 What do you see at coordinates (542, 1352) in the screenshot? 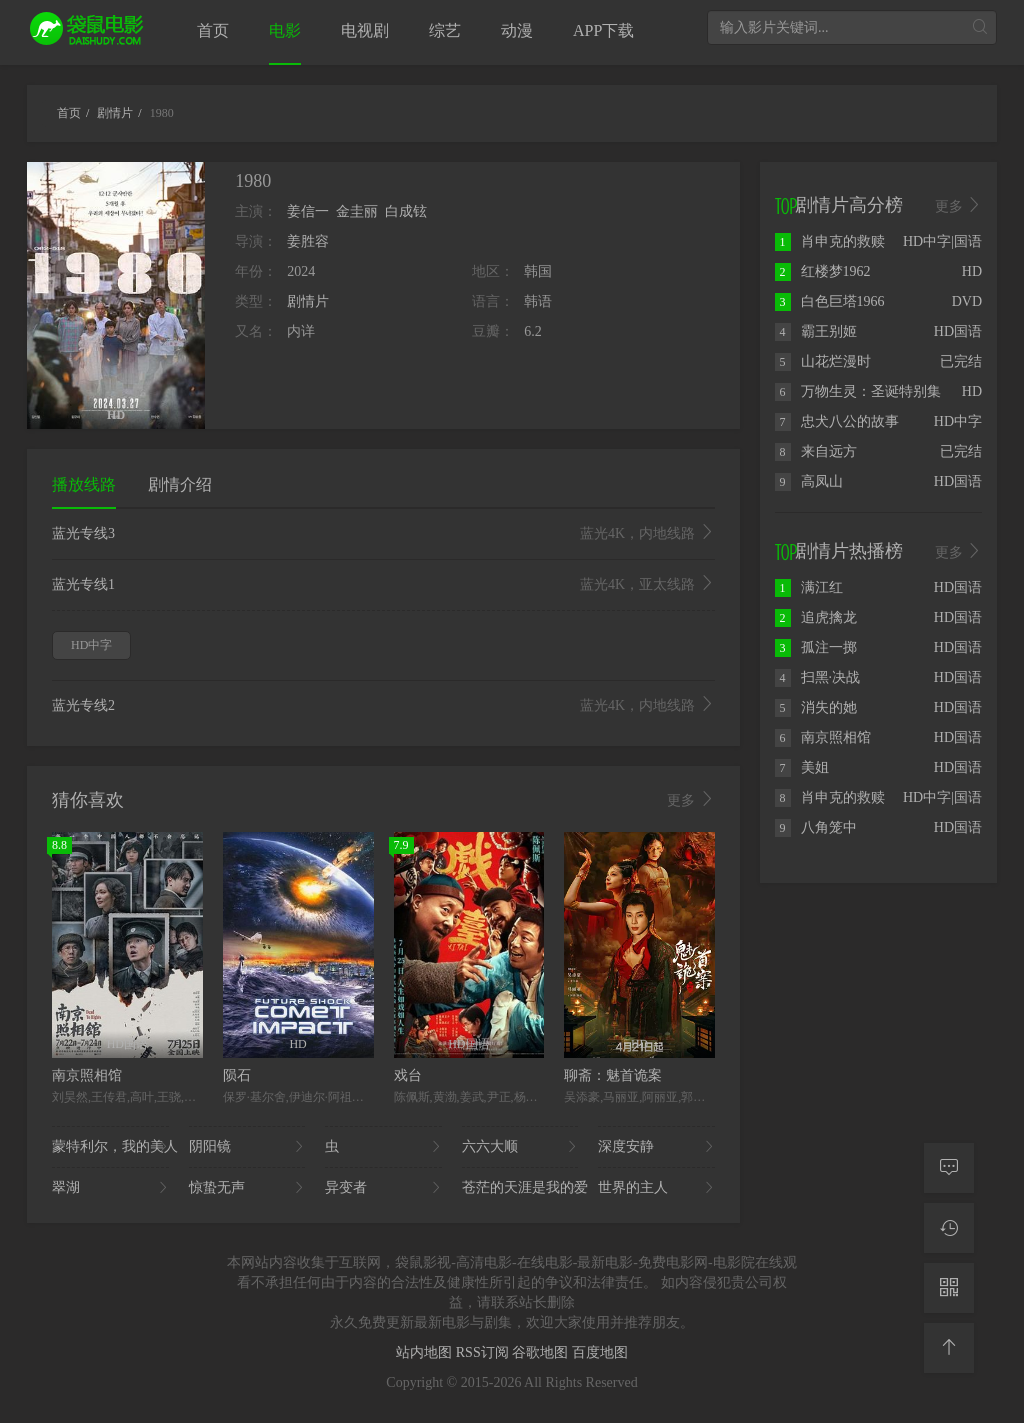
I see `谷歌地图` at bounding box center [542, 1352].